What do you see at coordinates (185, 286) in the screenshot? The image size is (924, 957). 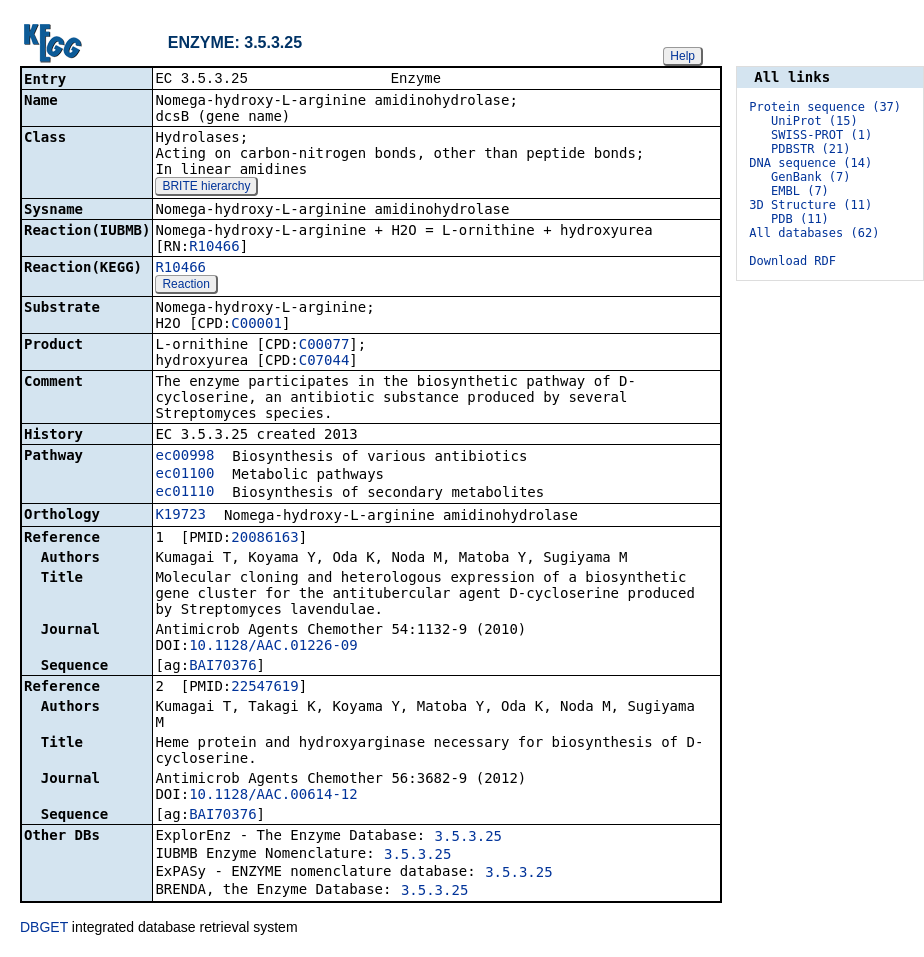 I see `Reaction` at bounding box center [185, 286].